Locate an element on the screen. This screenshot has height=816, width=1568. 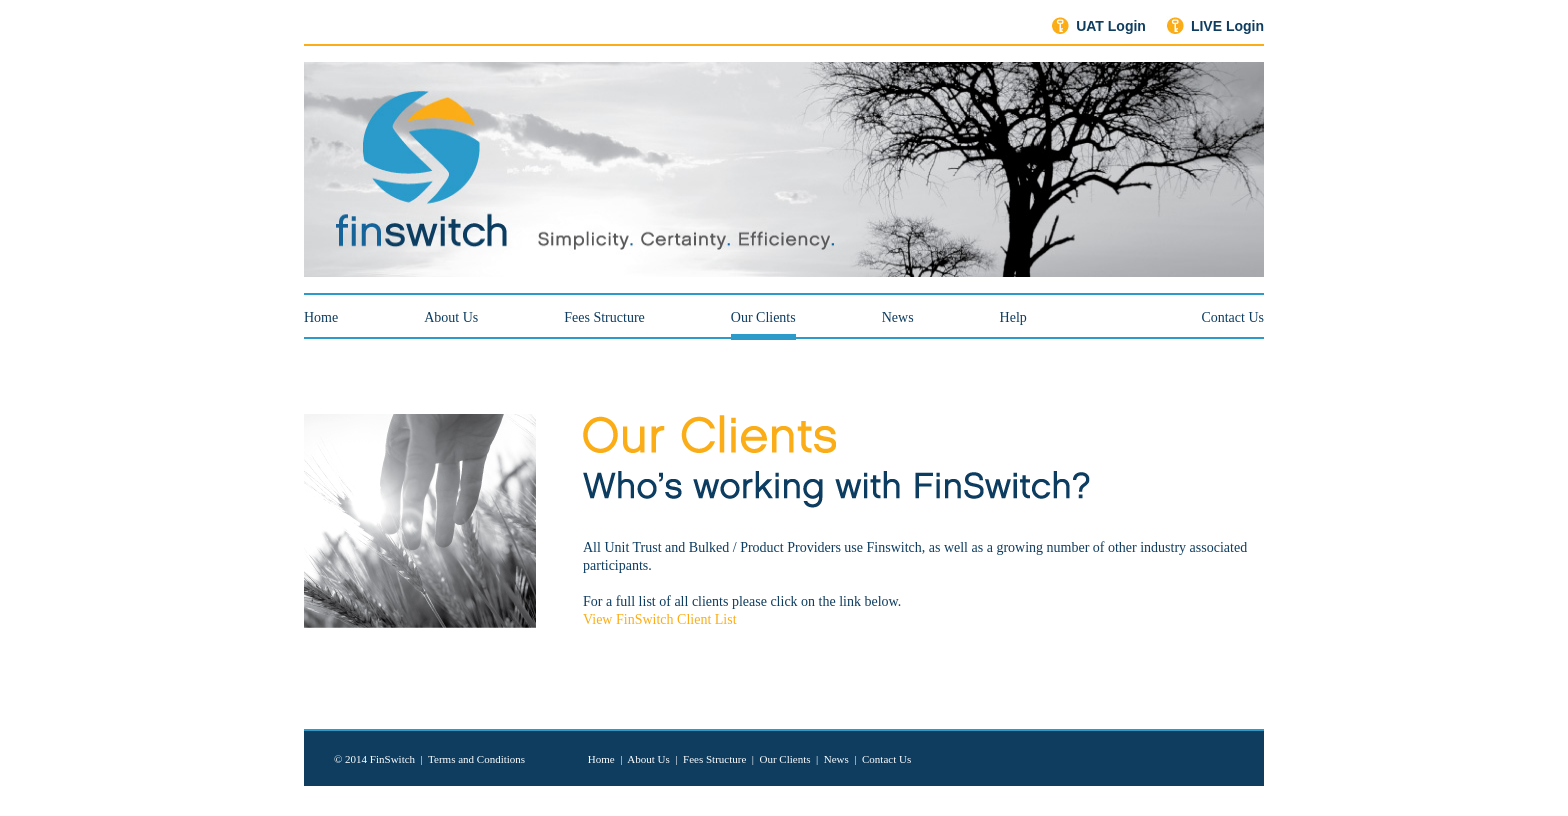
Fees Structure is located at coordinates (604, 317).